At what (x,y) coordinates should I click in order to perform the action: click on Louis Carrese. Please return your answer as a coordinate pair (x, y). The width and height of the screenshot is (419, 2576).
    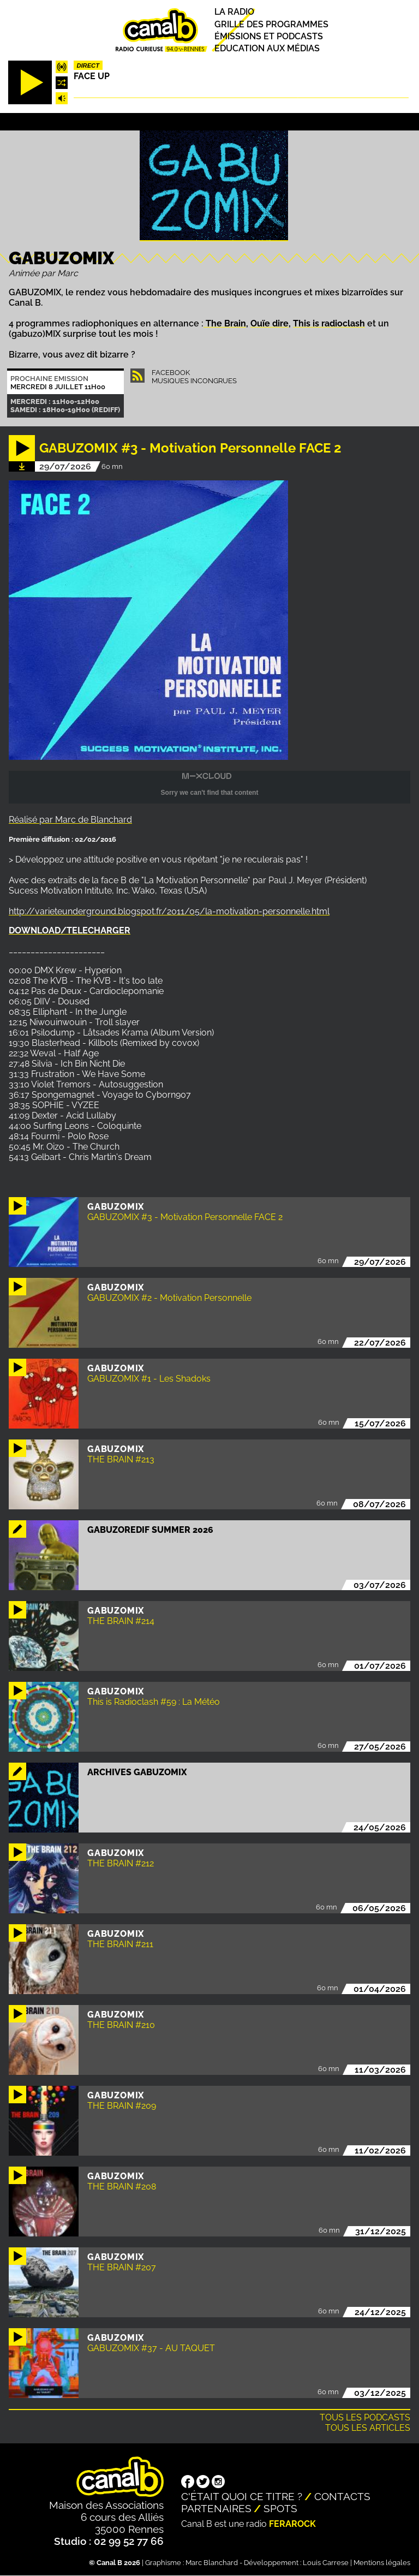
    Looking at the image, I should click on (326, 2563).